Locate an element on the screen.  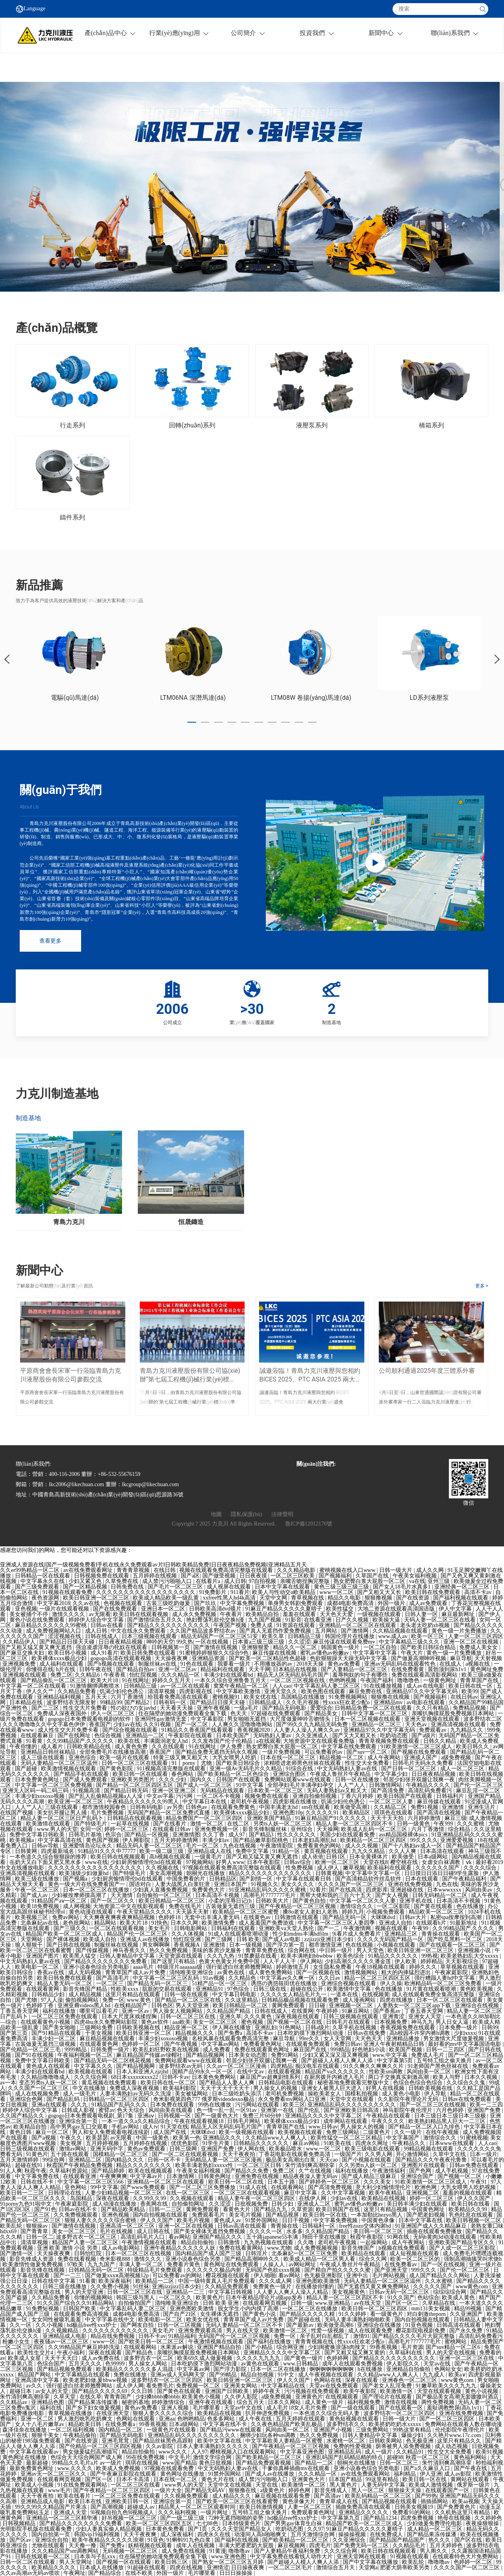
91人人爽 is located at coordinates (11, 2171).